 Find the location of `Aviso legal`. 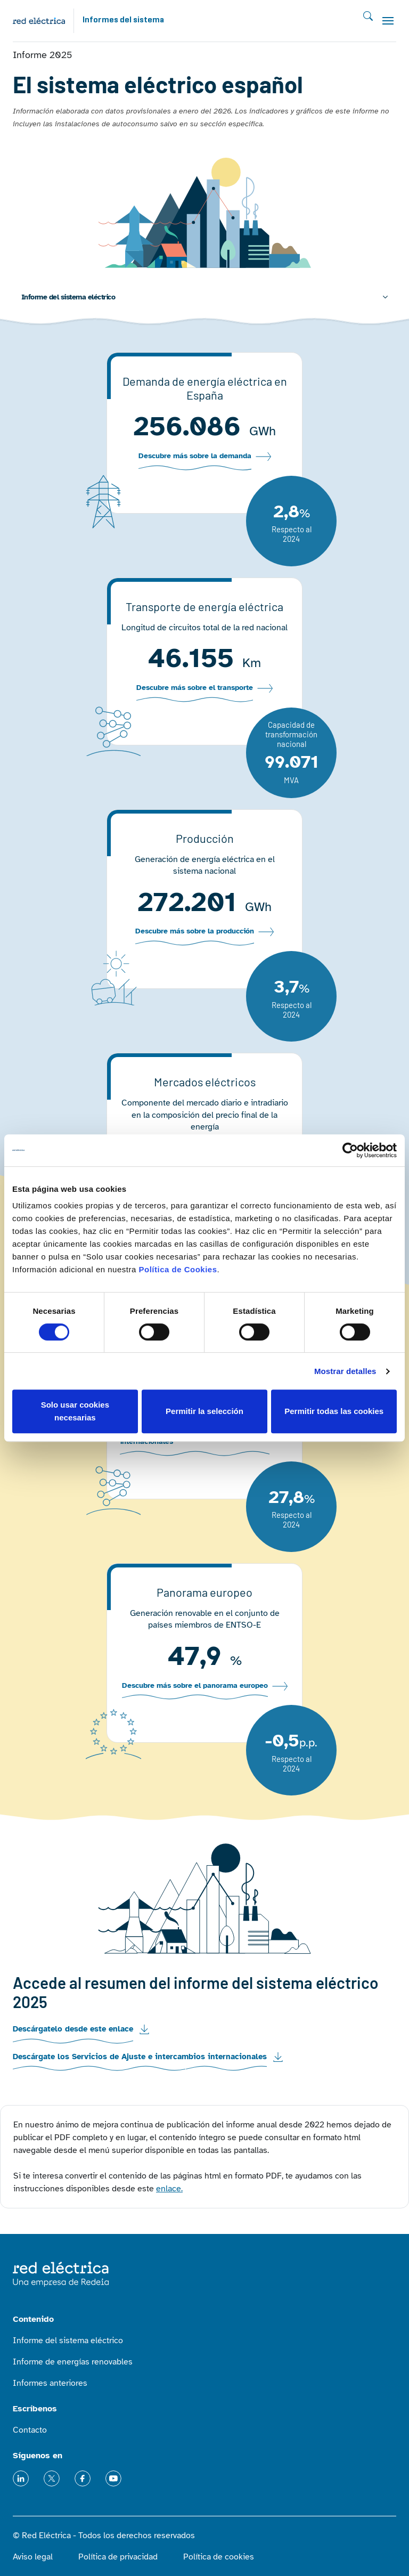

Aviso legal is located at coordinates (33, 2556).